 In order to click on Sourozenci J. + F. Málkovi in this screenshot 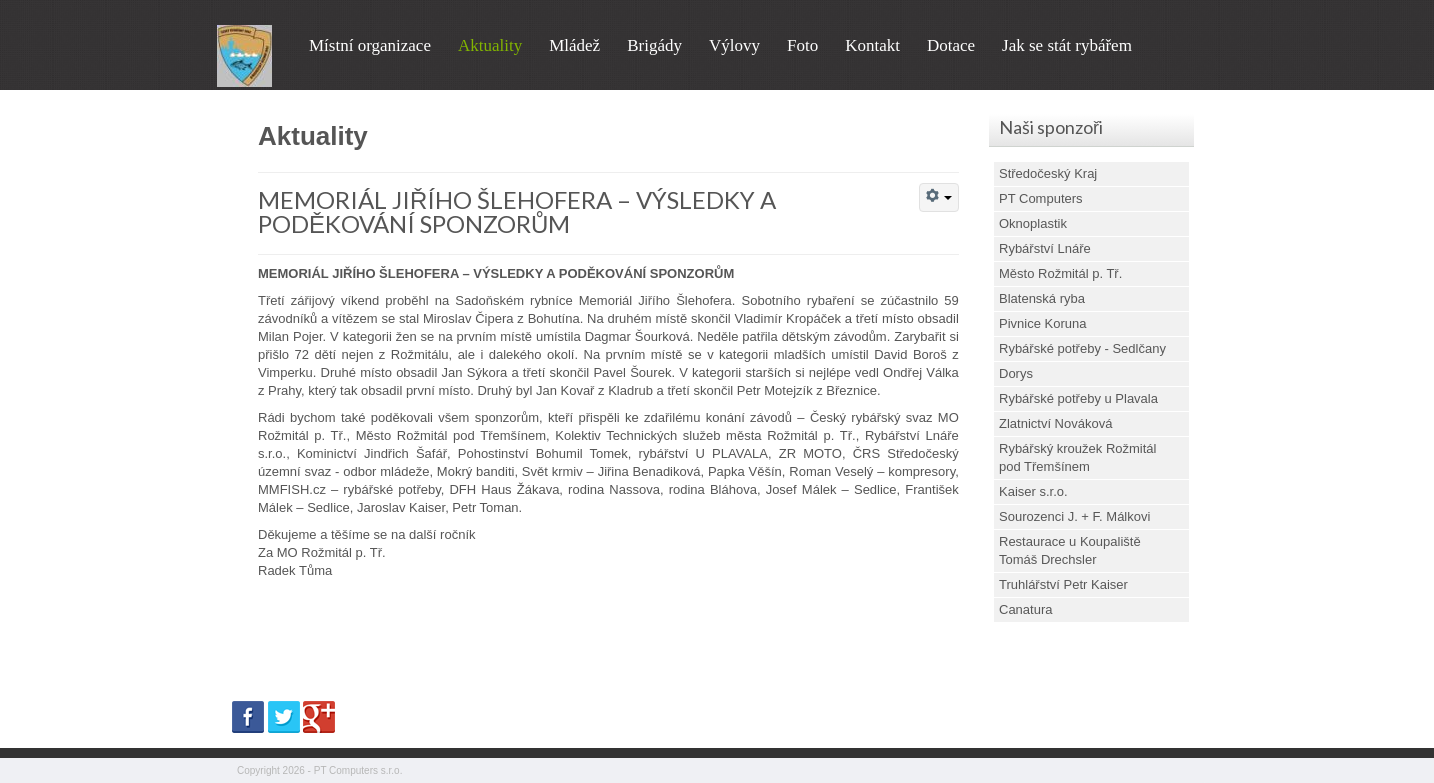, I will do `click(1074, 516)`.